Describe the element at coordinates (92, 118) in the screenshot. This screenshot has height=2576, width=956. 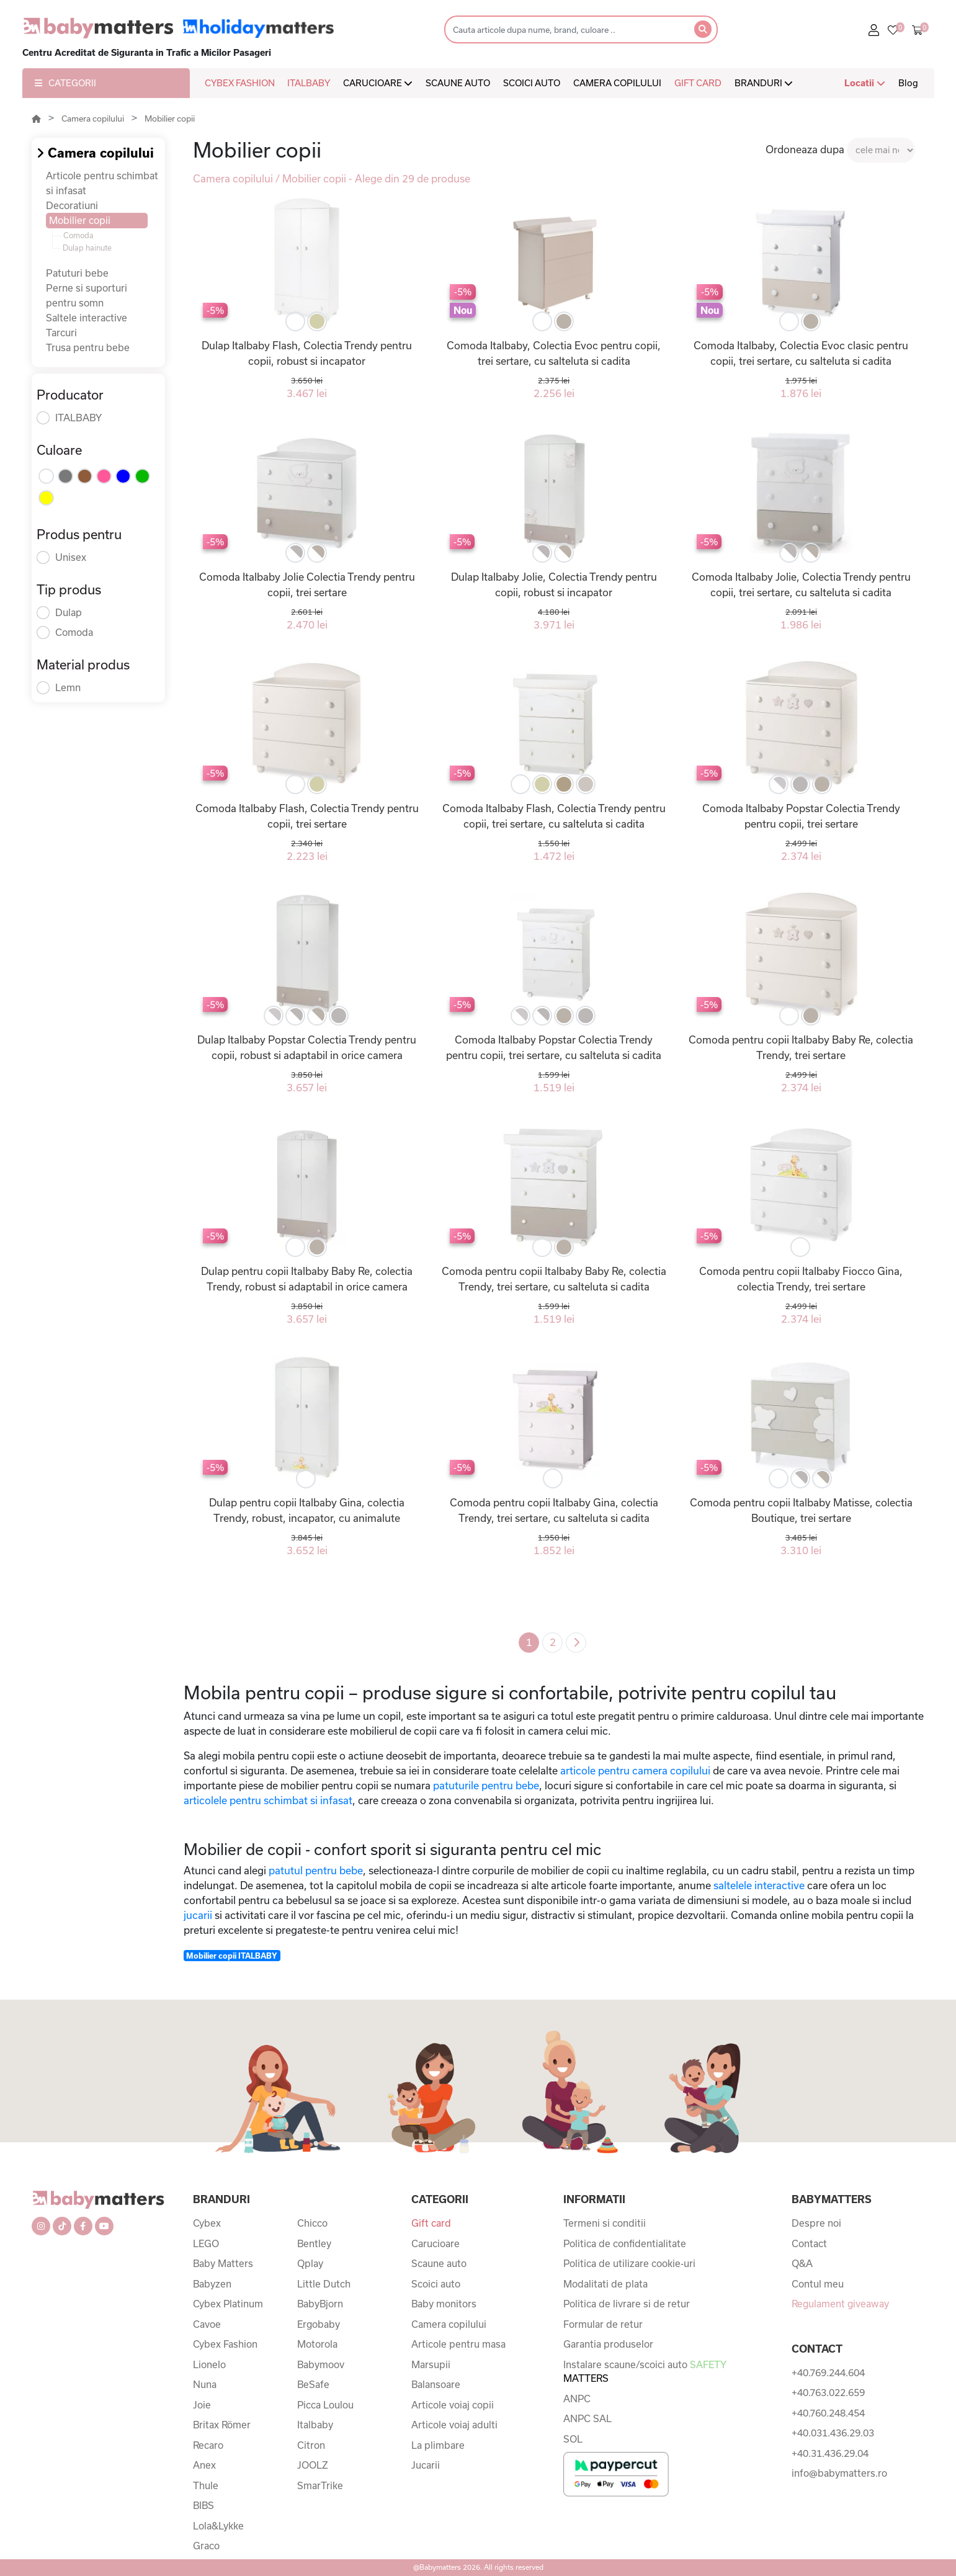
I see `Camera copilului` at that location.